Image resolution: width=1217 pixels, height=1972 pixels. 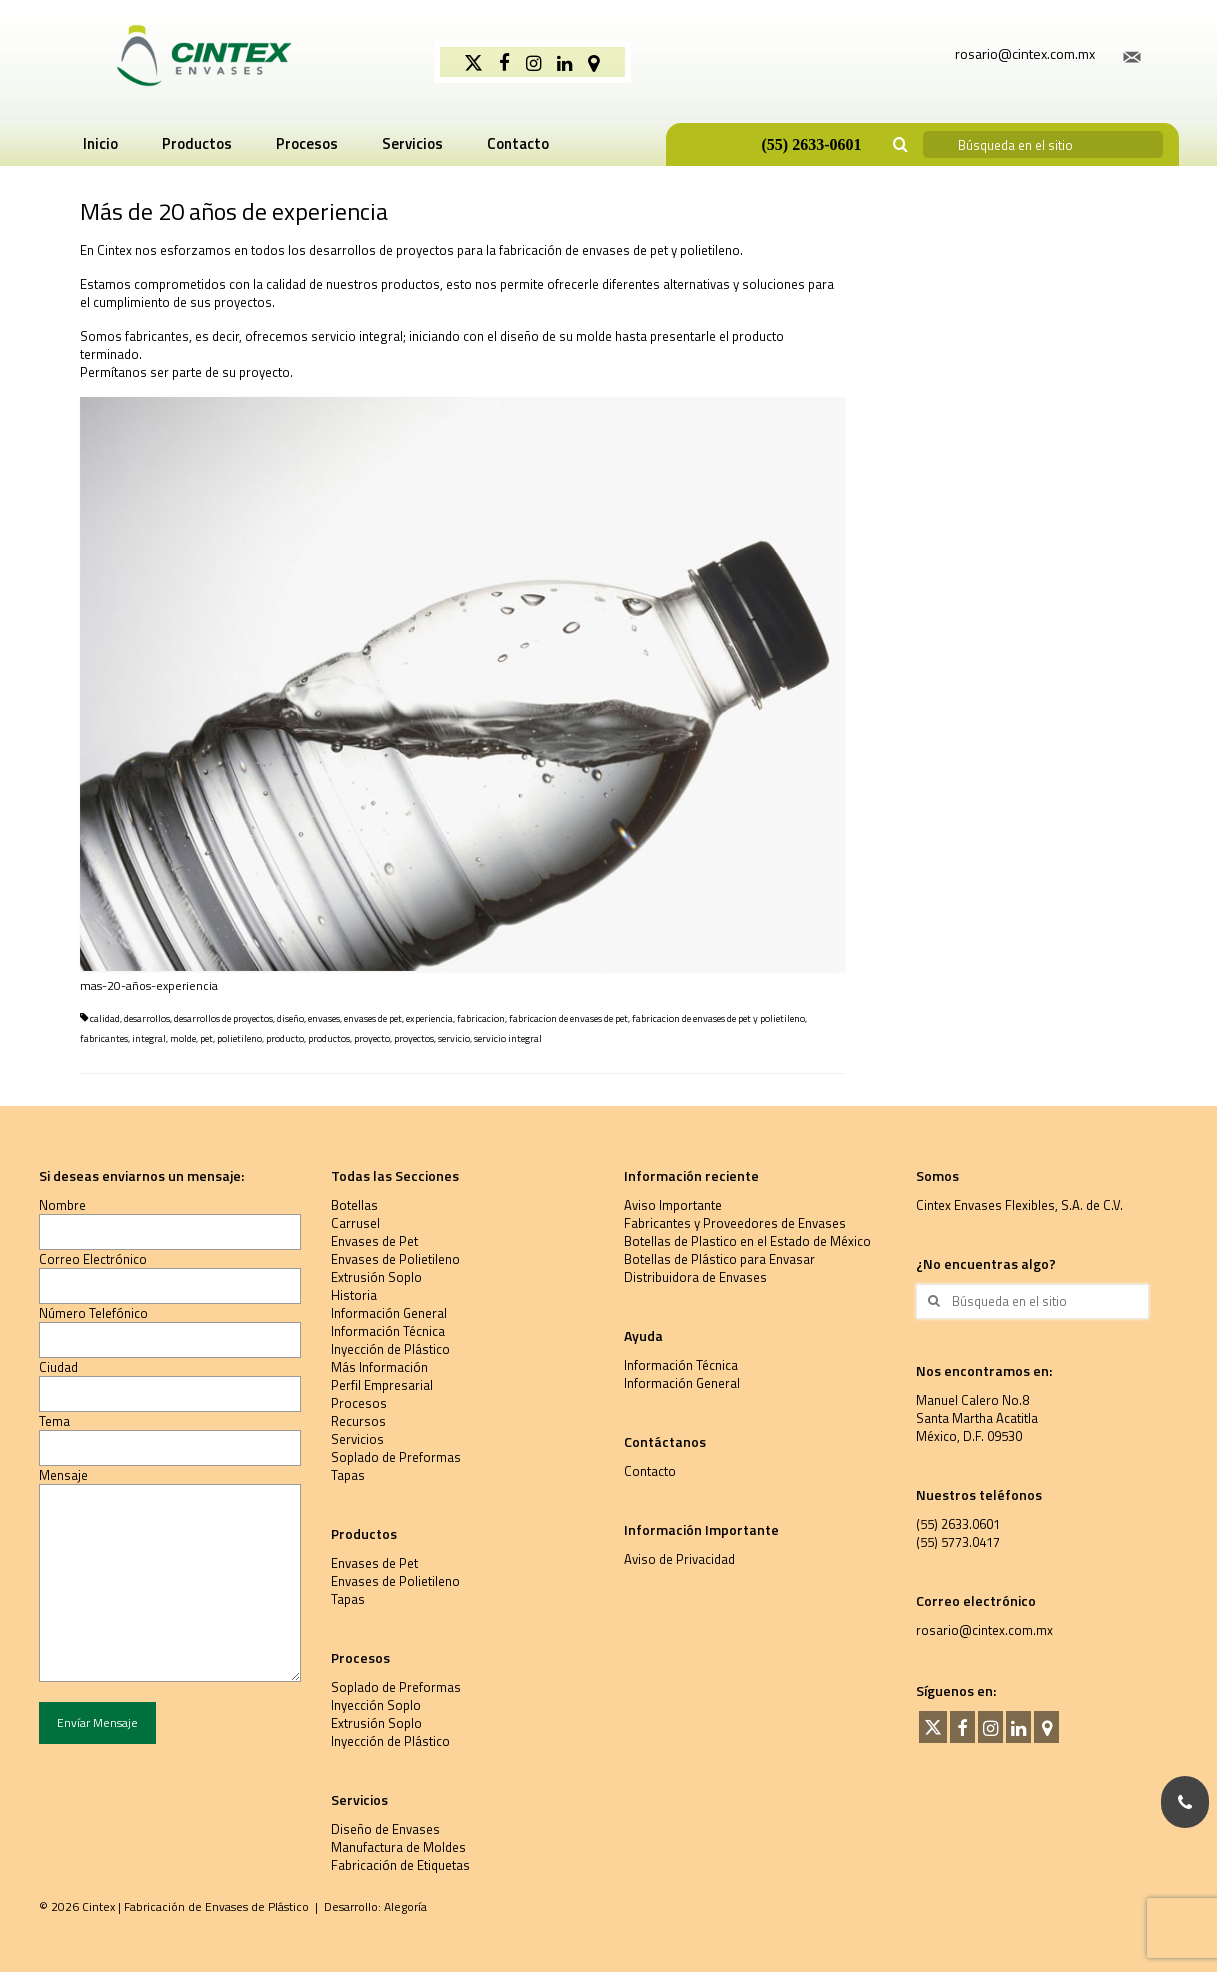 What do you see at coordinates (372, 1038) in the screenshot?
I see `proyecto` at bounding box center [372, 1038].